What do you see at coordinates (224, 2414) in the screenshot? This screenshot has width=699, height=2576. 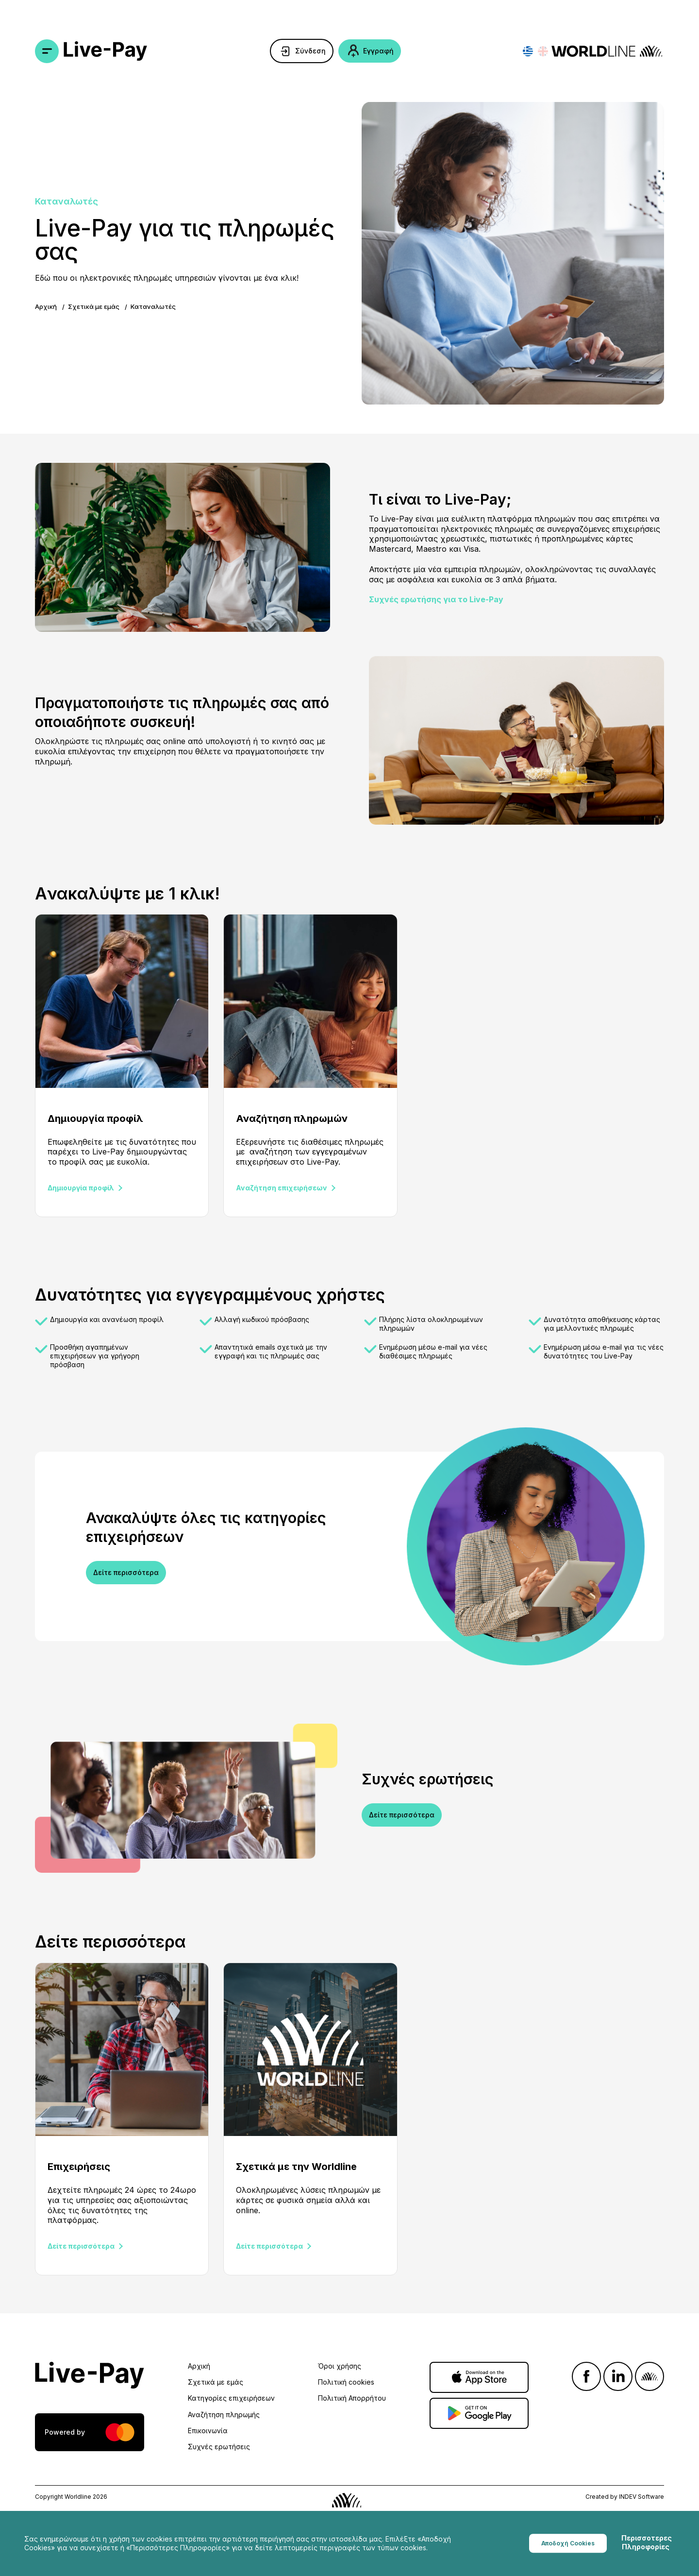 I see `Αναζήτηση πληρωμής` at bounding box center [224, 2414].